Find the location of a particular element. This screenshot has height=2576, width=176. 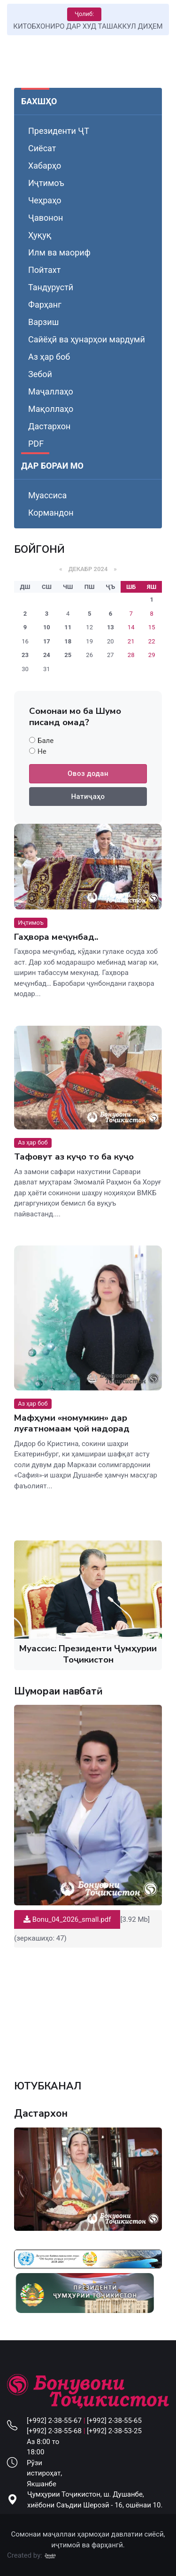

Your browser does not support the video tag. is located at coordinates (88, 2008).